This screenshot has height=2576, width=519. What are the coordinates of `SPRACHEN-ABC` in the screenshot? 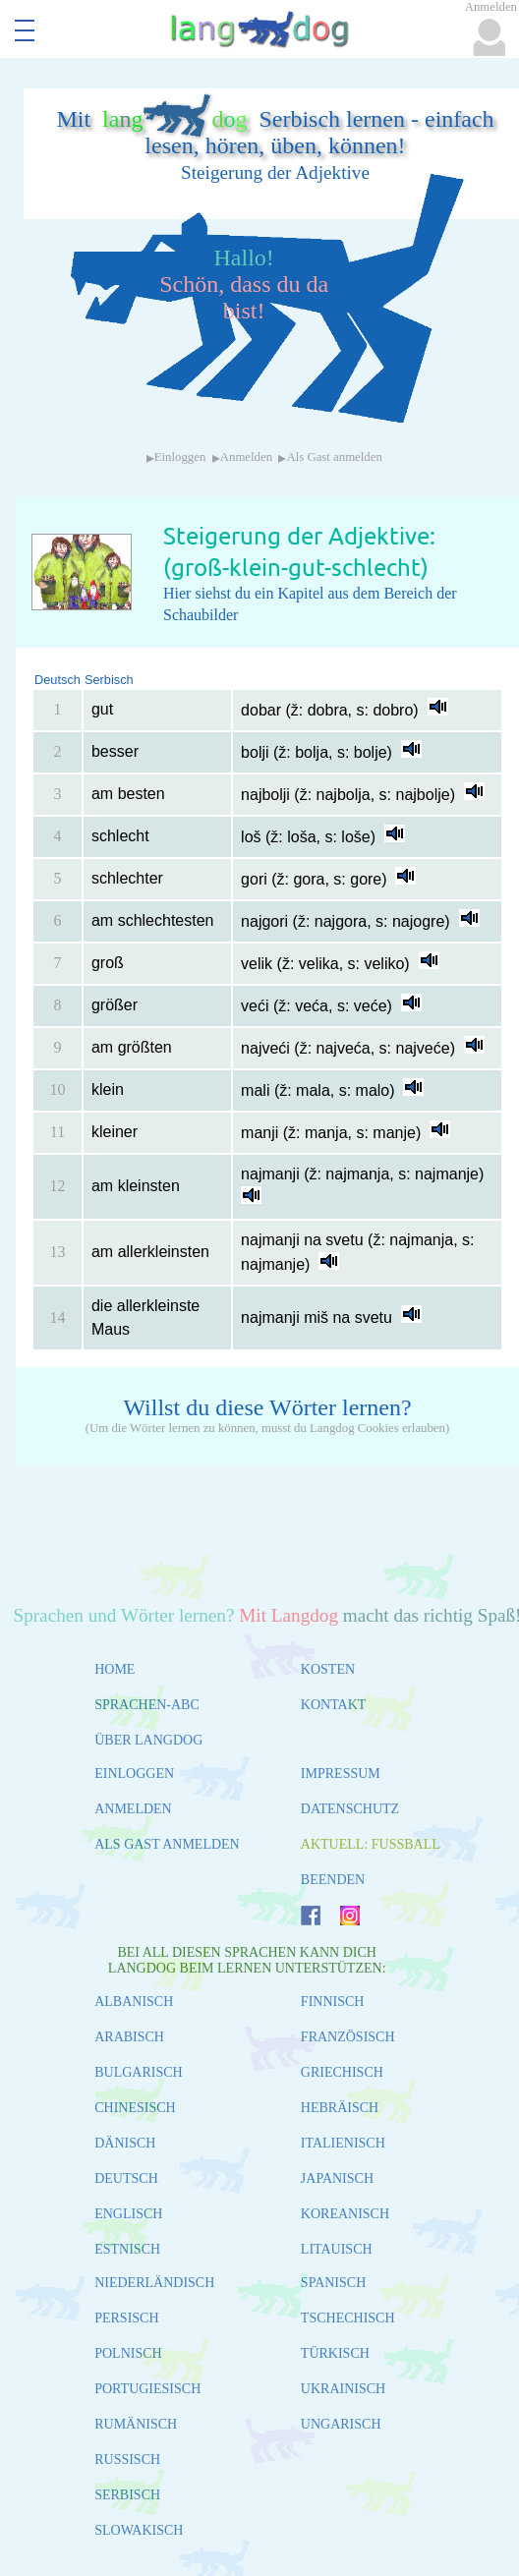 It's located at (147, 1704).